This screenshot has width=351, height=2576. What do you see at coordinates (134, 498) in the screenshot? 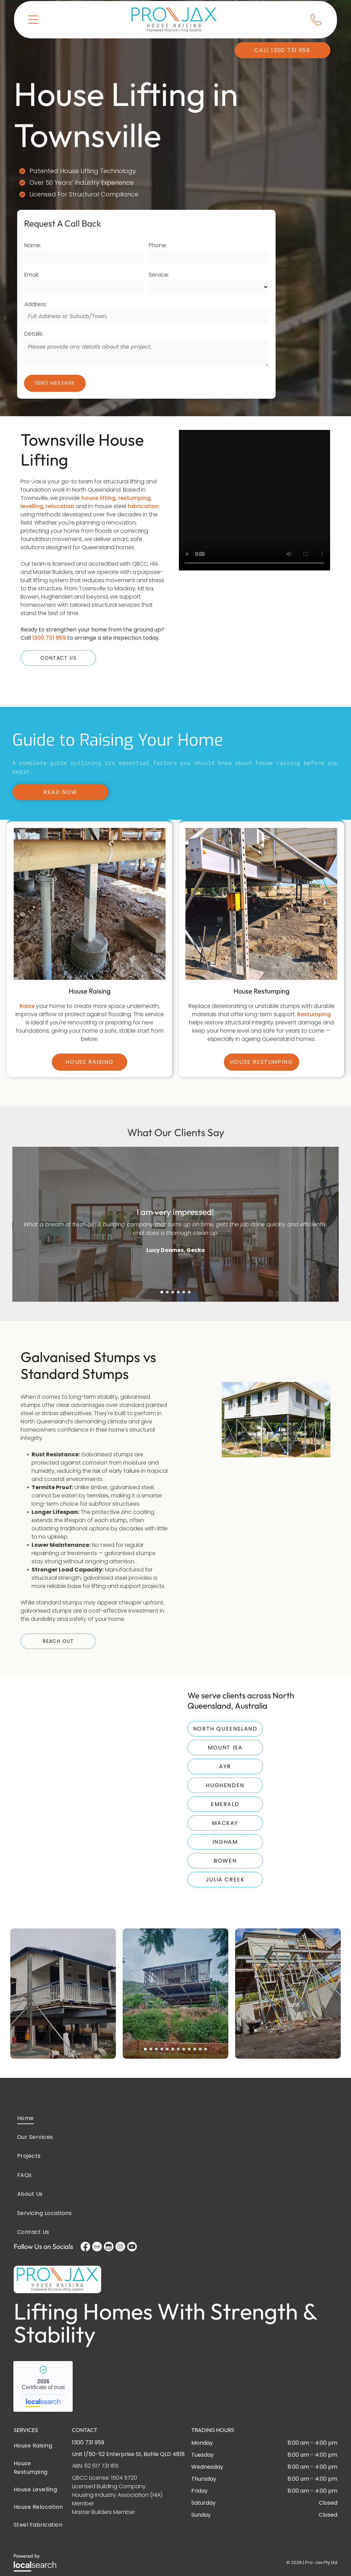
I see `restumping` at bounding box center [134, 498].